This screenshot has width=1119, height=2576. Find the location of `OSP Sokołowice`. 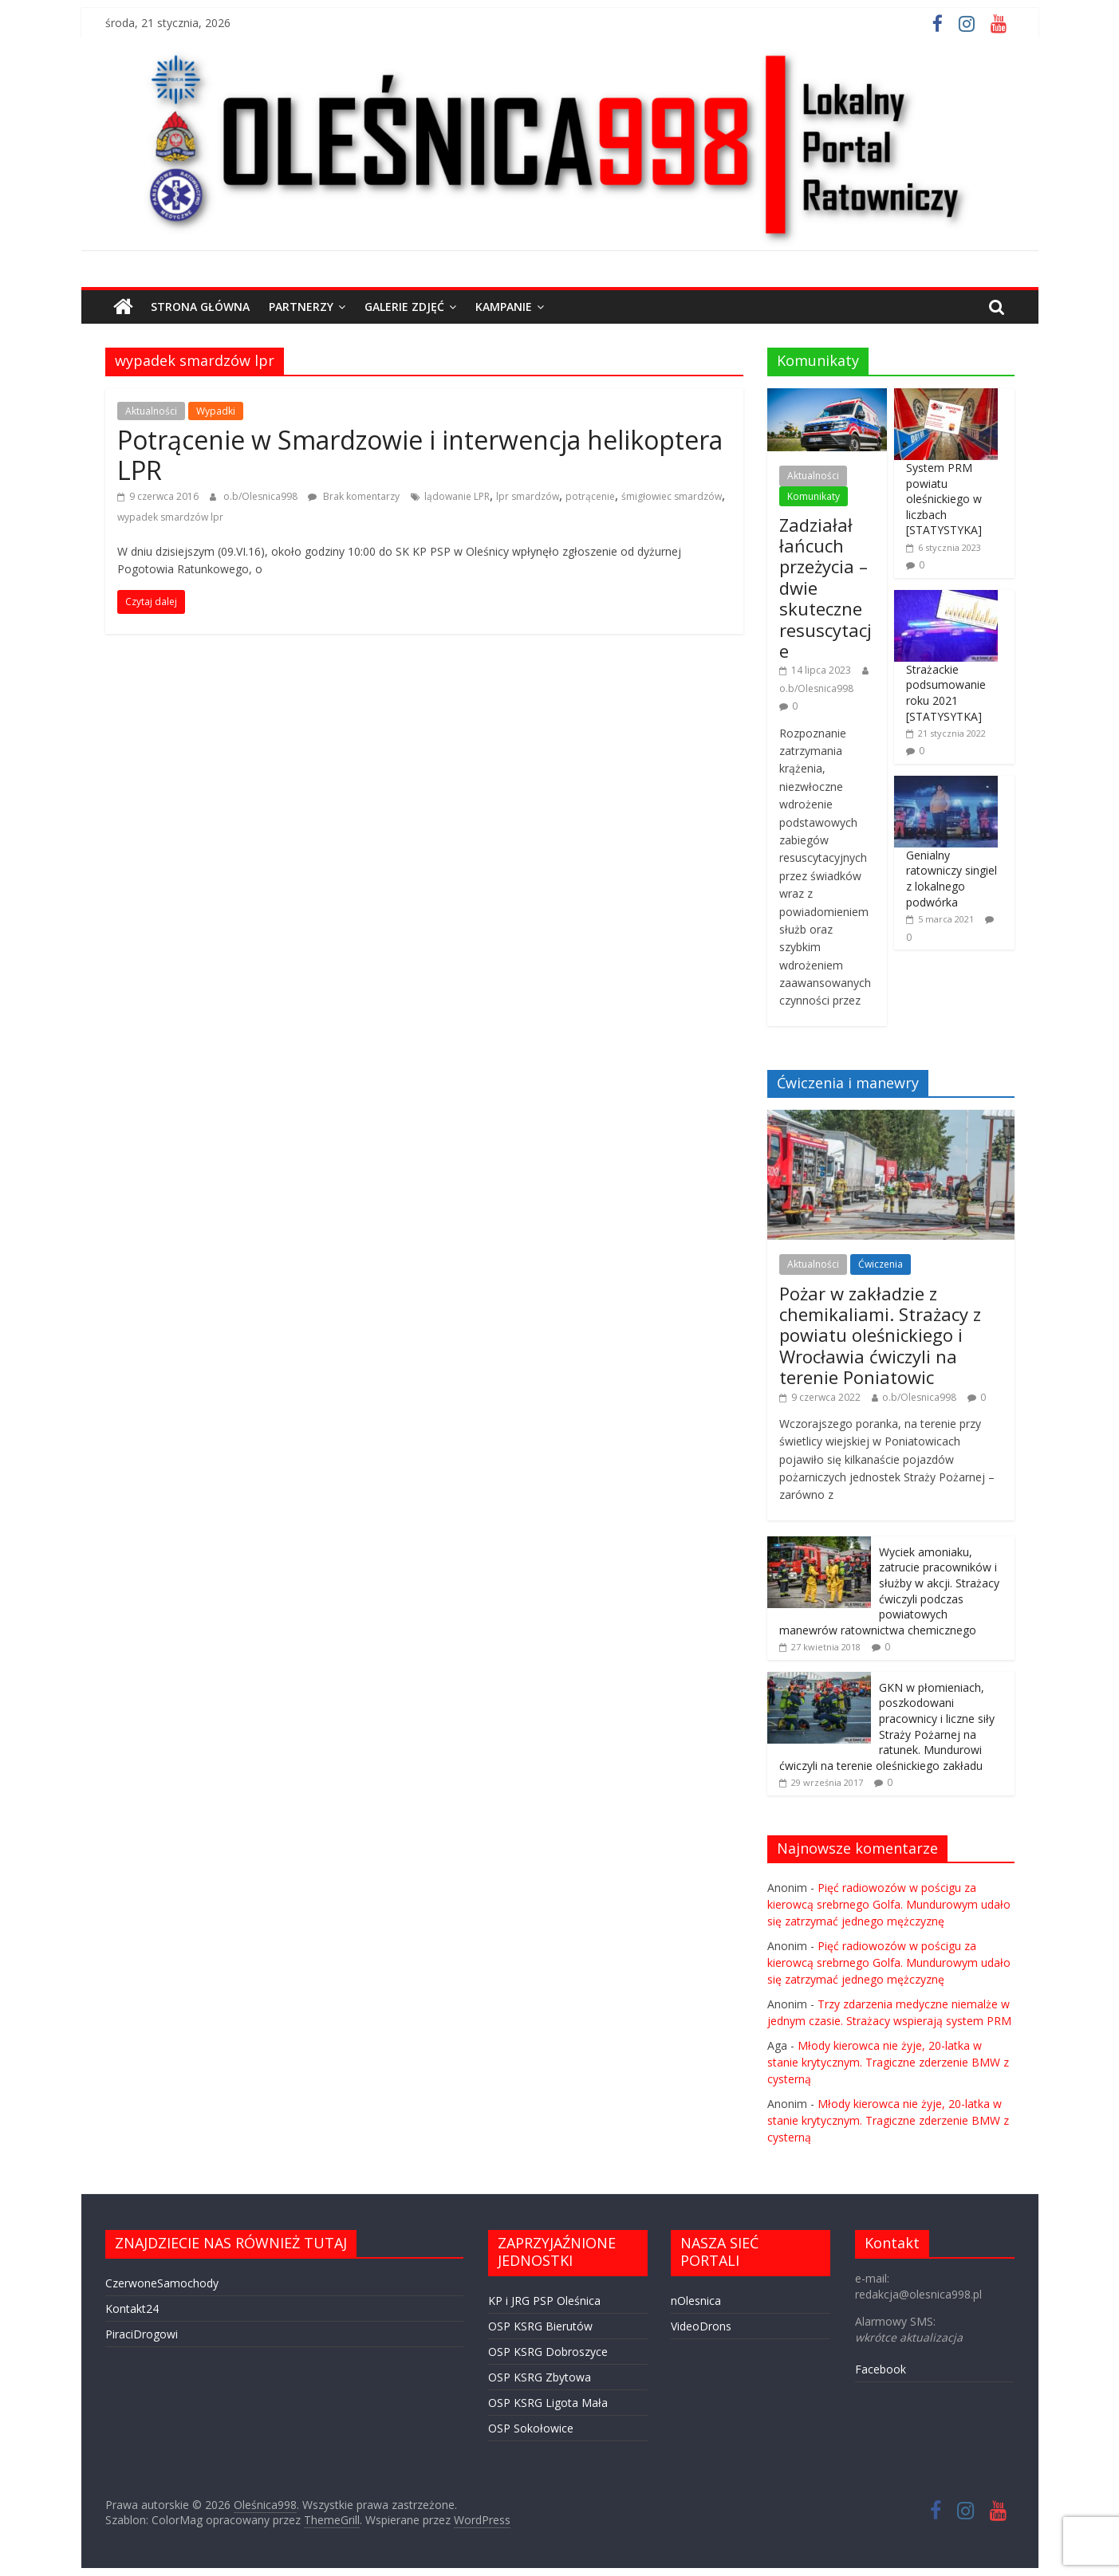

OSP Sokołowice is located at coordinates (530, 2428).